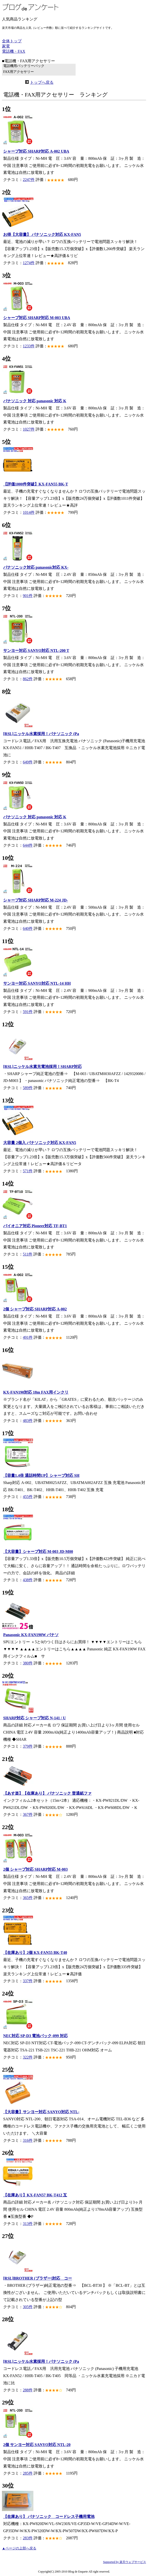 Image resolution: width=148 pixels, height=2576 pixels. I want to click on 322件, so click(28, 2057).